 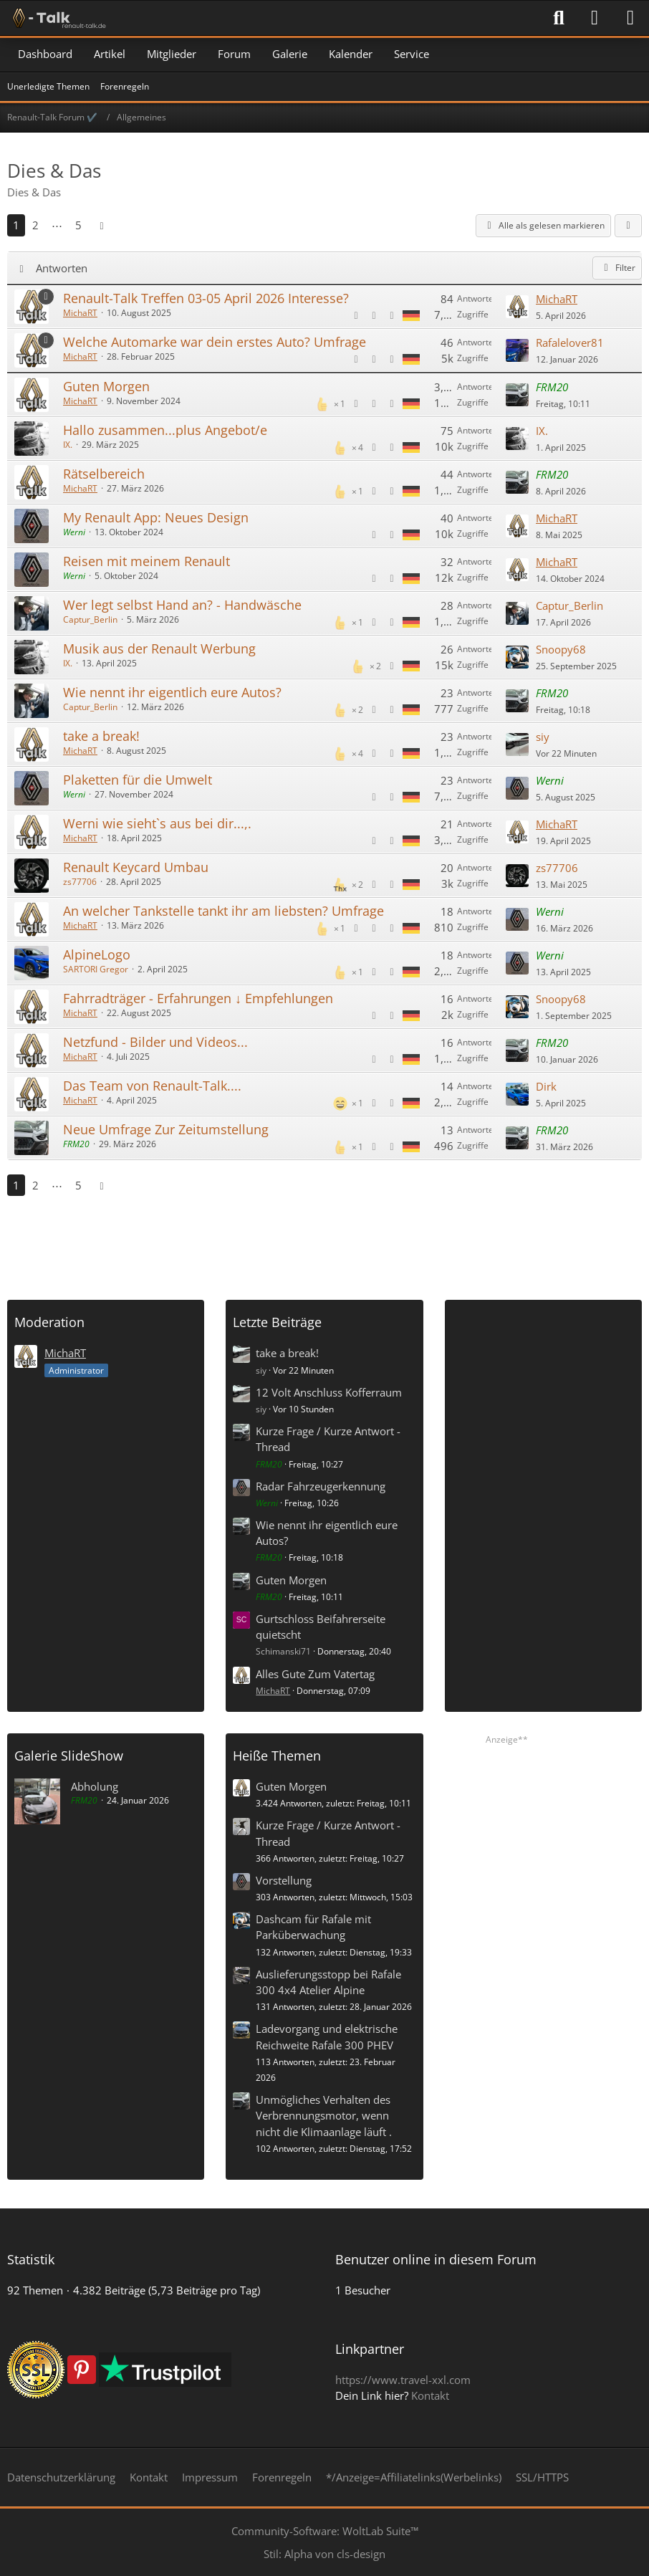 I want to click on 2 [Seite 2], so click(x=35, y=225).